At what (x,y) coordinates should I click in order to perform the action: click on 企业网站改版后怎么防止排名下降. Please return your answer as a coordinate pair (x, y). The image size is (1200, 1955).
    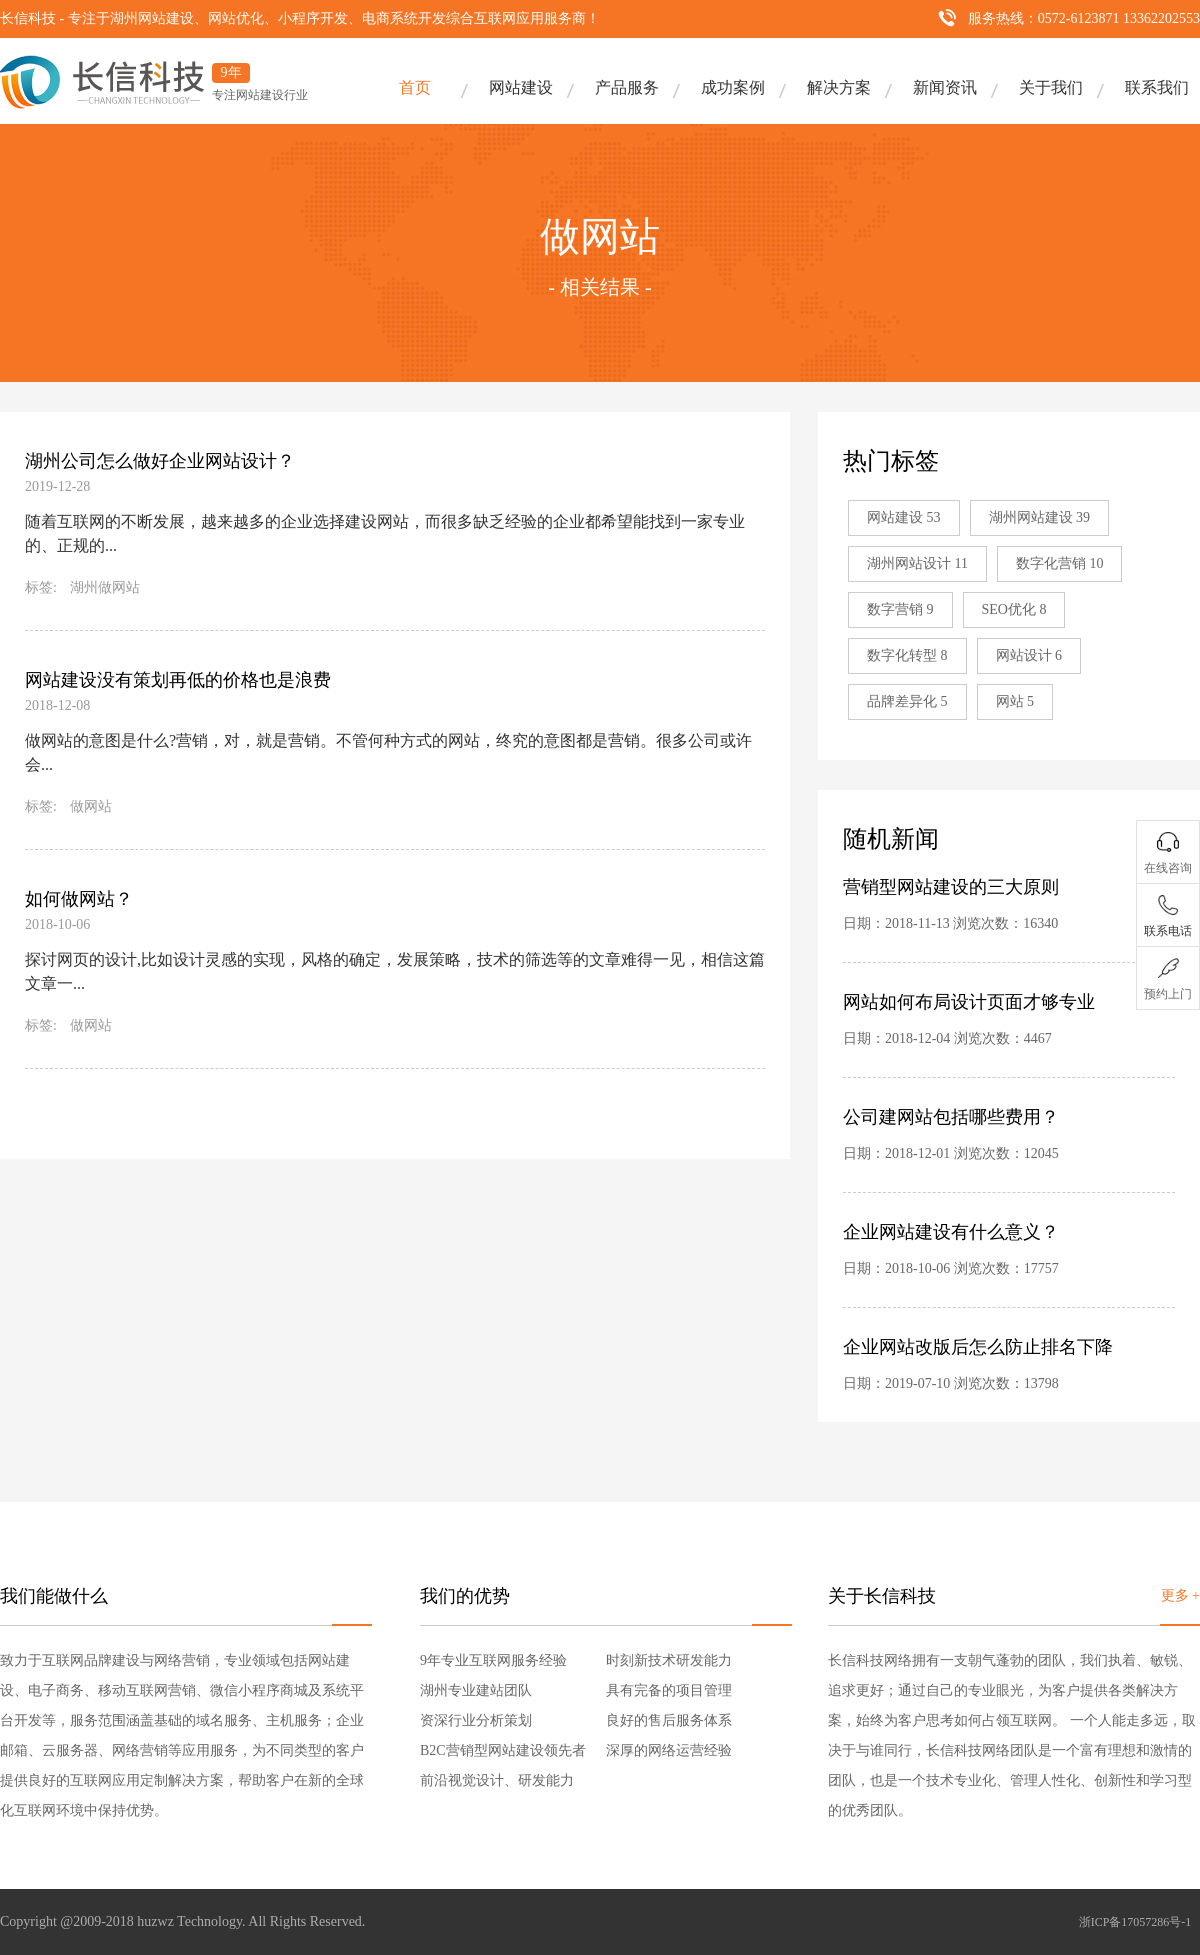
    Looking at the image, I should click on (978, 1347).